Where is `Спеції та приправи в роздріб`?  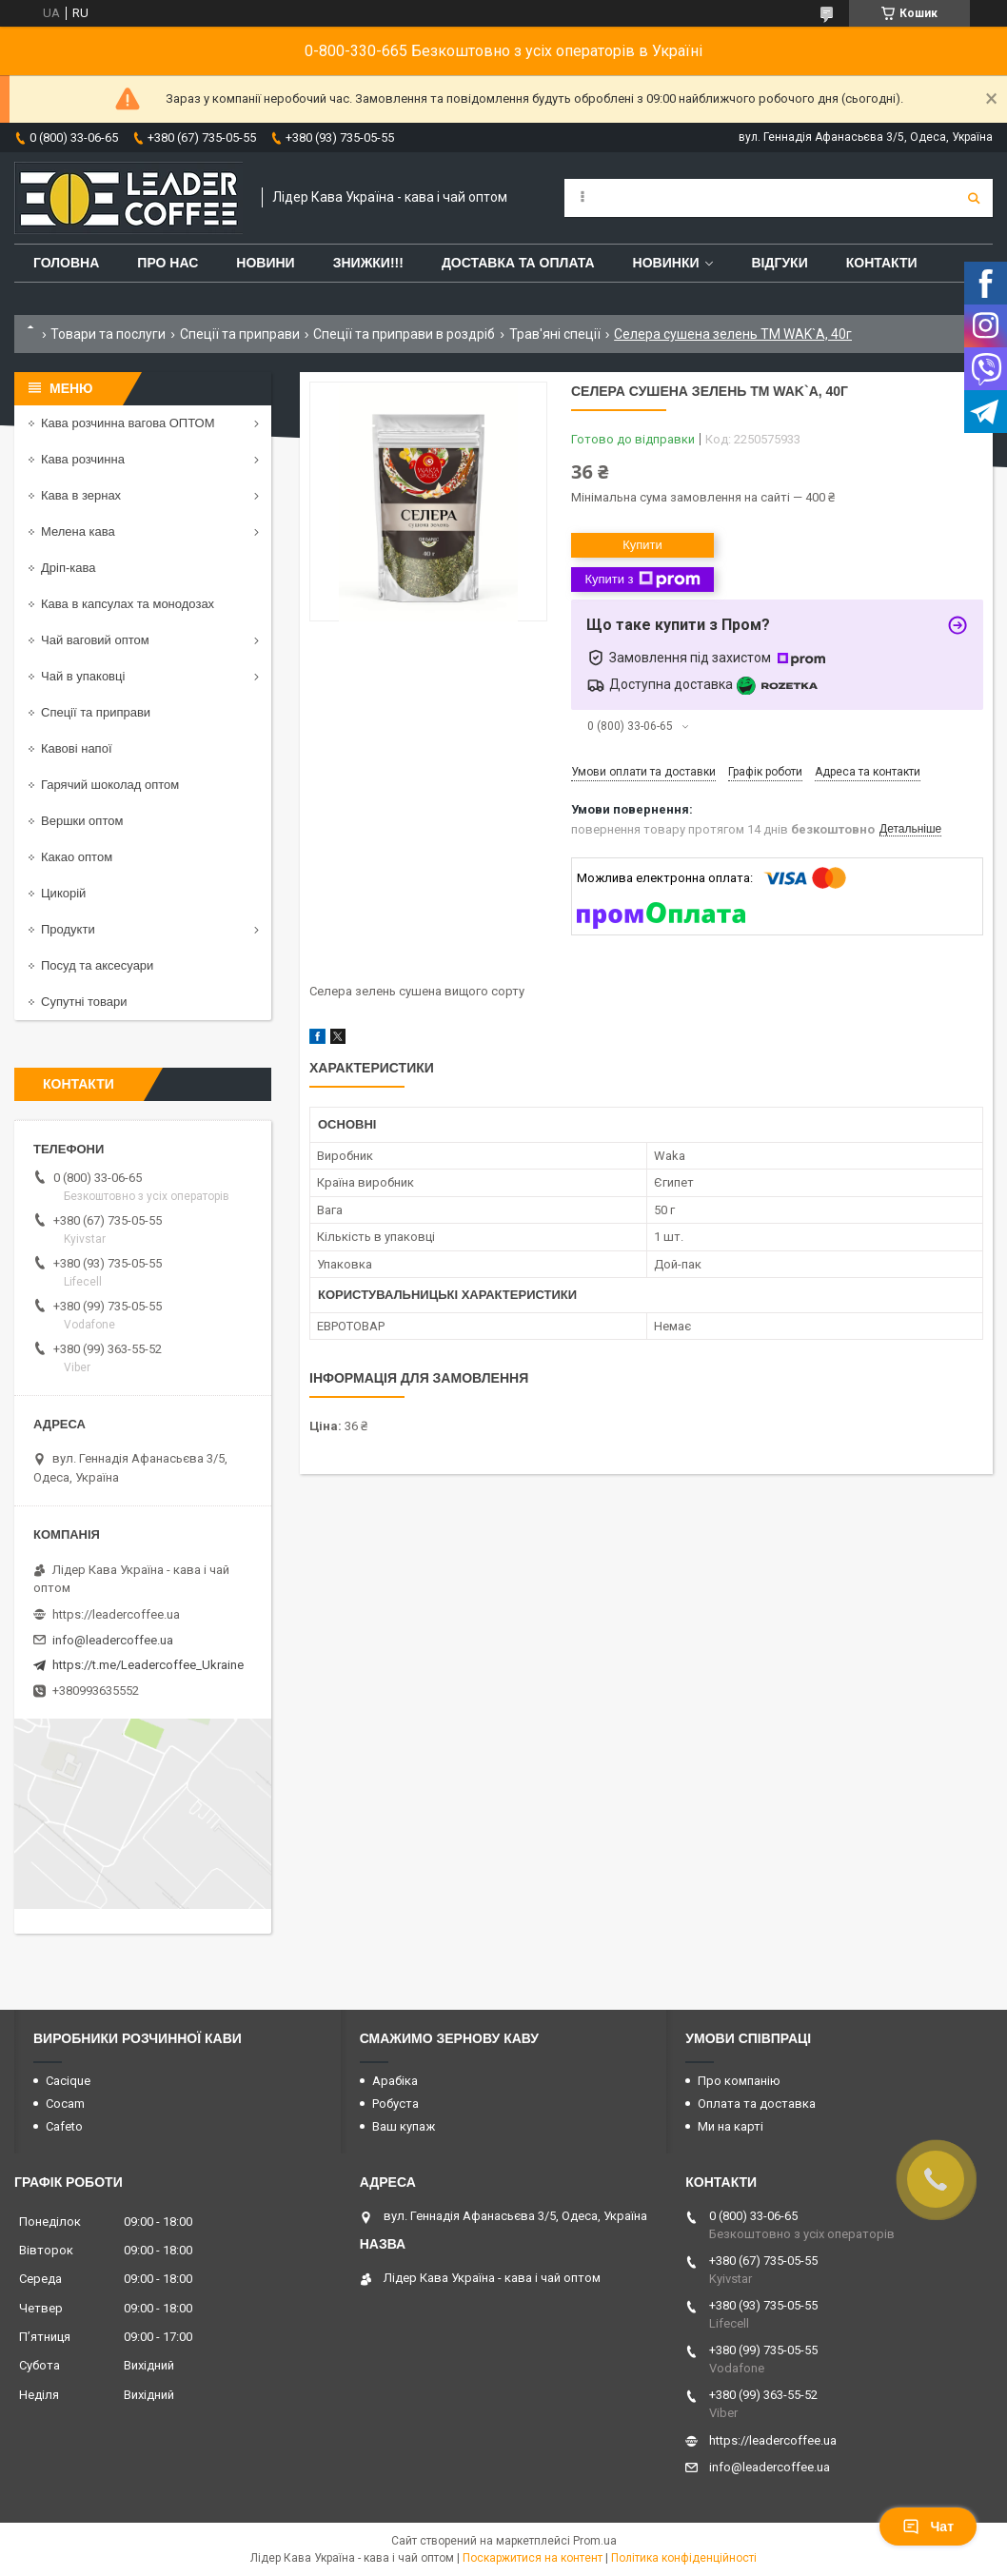
Спеції та приправи в роздріб is located at coordinates (404, 334).